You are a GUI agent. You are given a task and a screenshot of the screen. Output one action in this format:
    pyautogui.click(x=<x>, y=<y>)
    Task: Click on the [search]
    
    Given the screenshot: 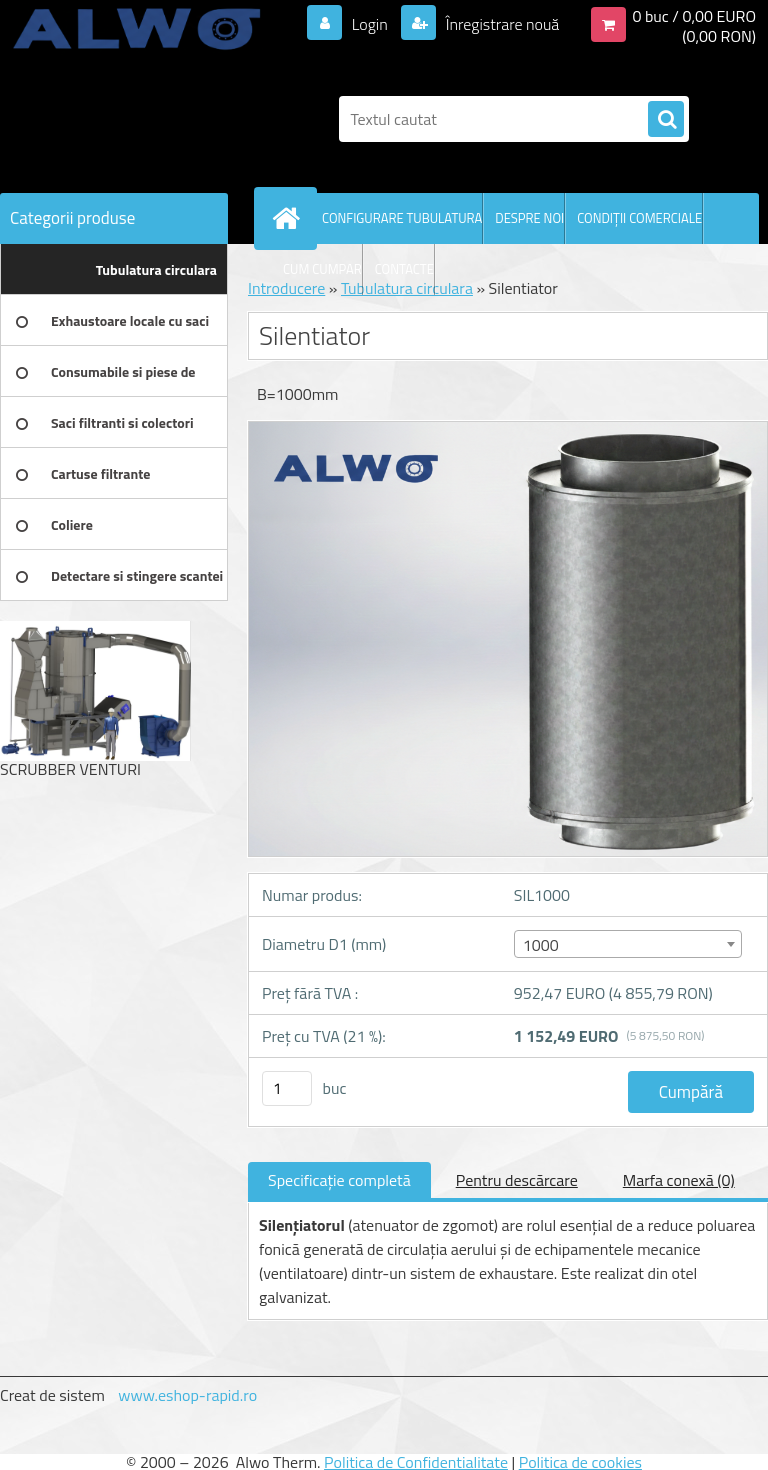 What is the action you would take?
    pyautogui.click(x=666, y=120)
    